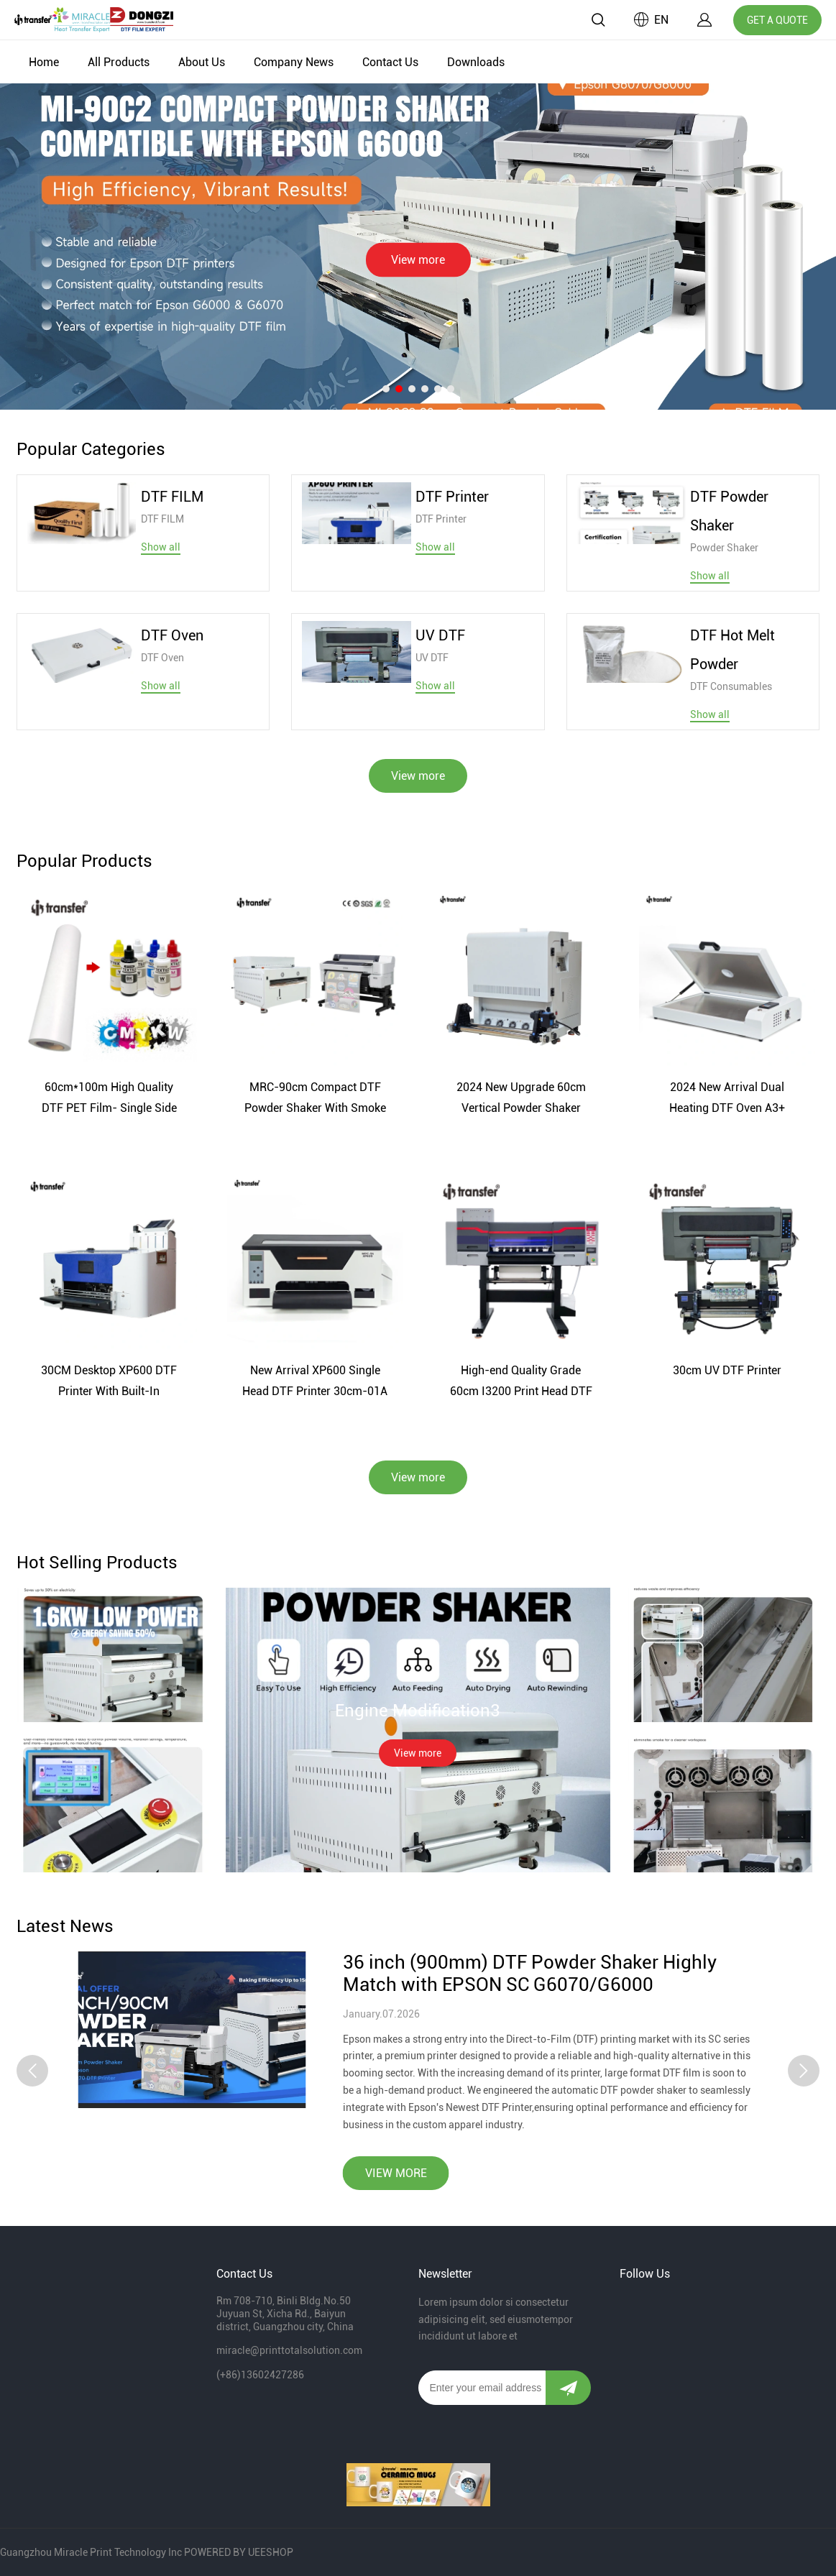 The width and height of the screenshot is (836, 2576). I want to click on [Go to slide 4], so click(424, 388).